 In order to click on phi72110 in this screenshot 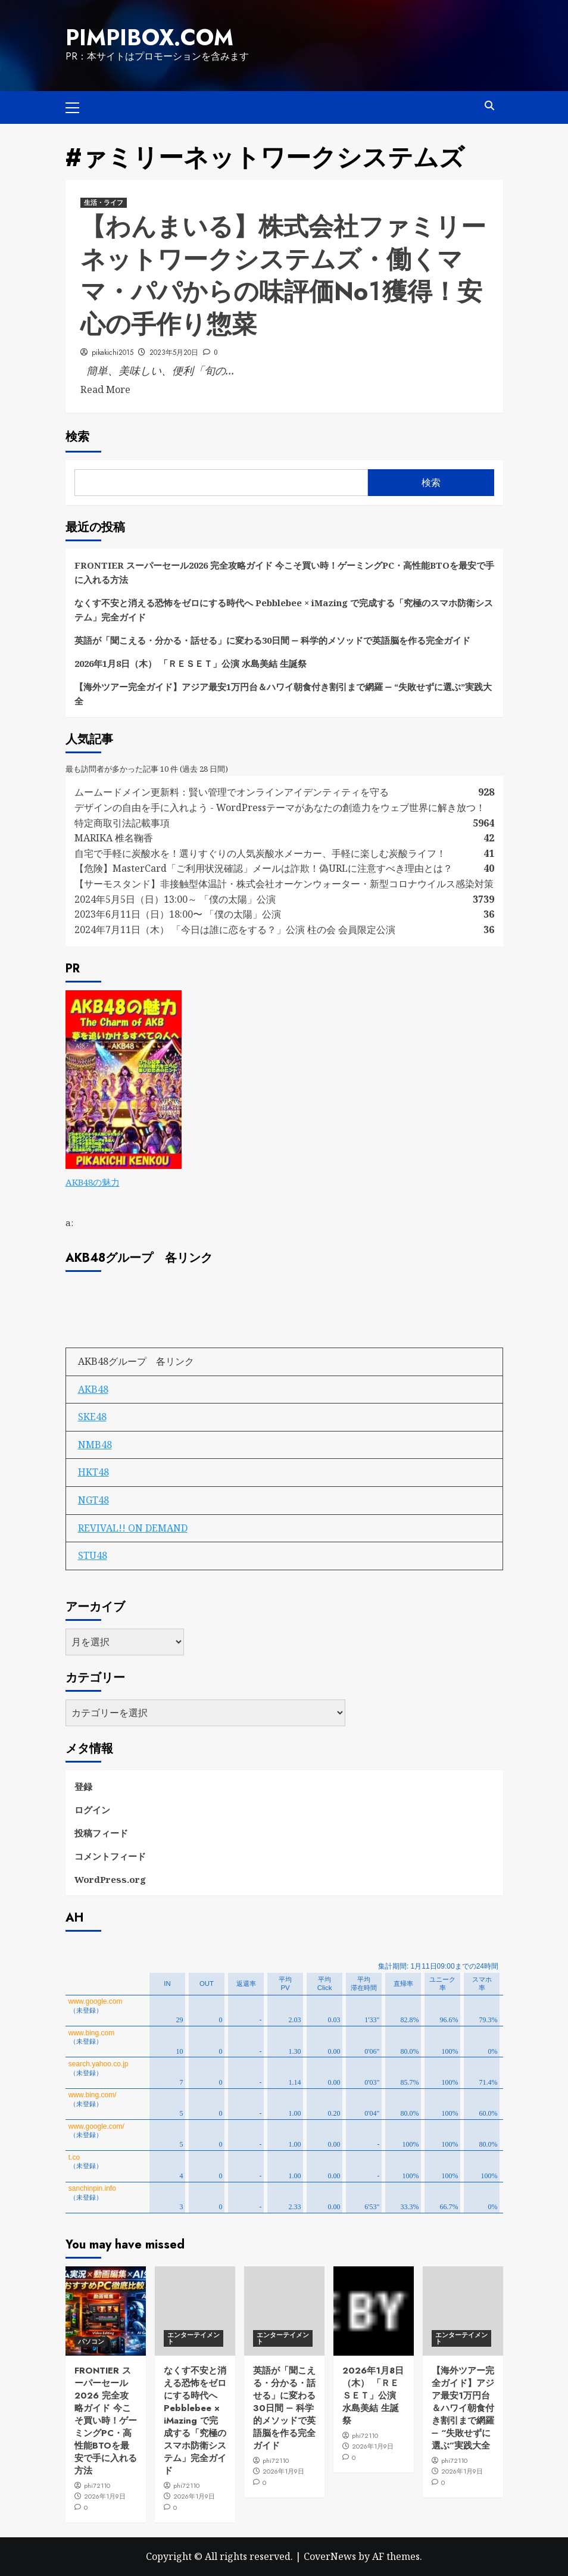, I will do `click(97, 2485)`.